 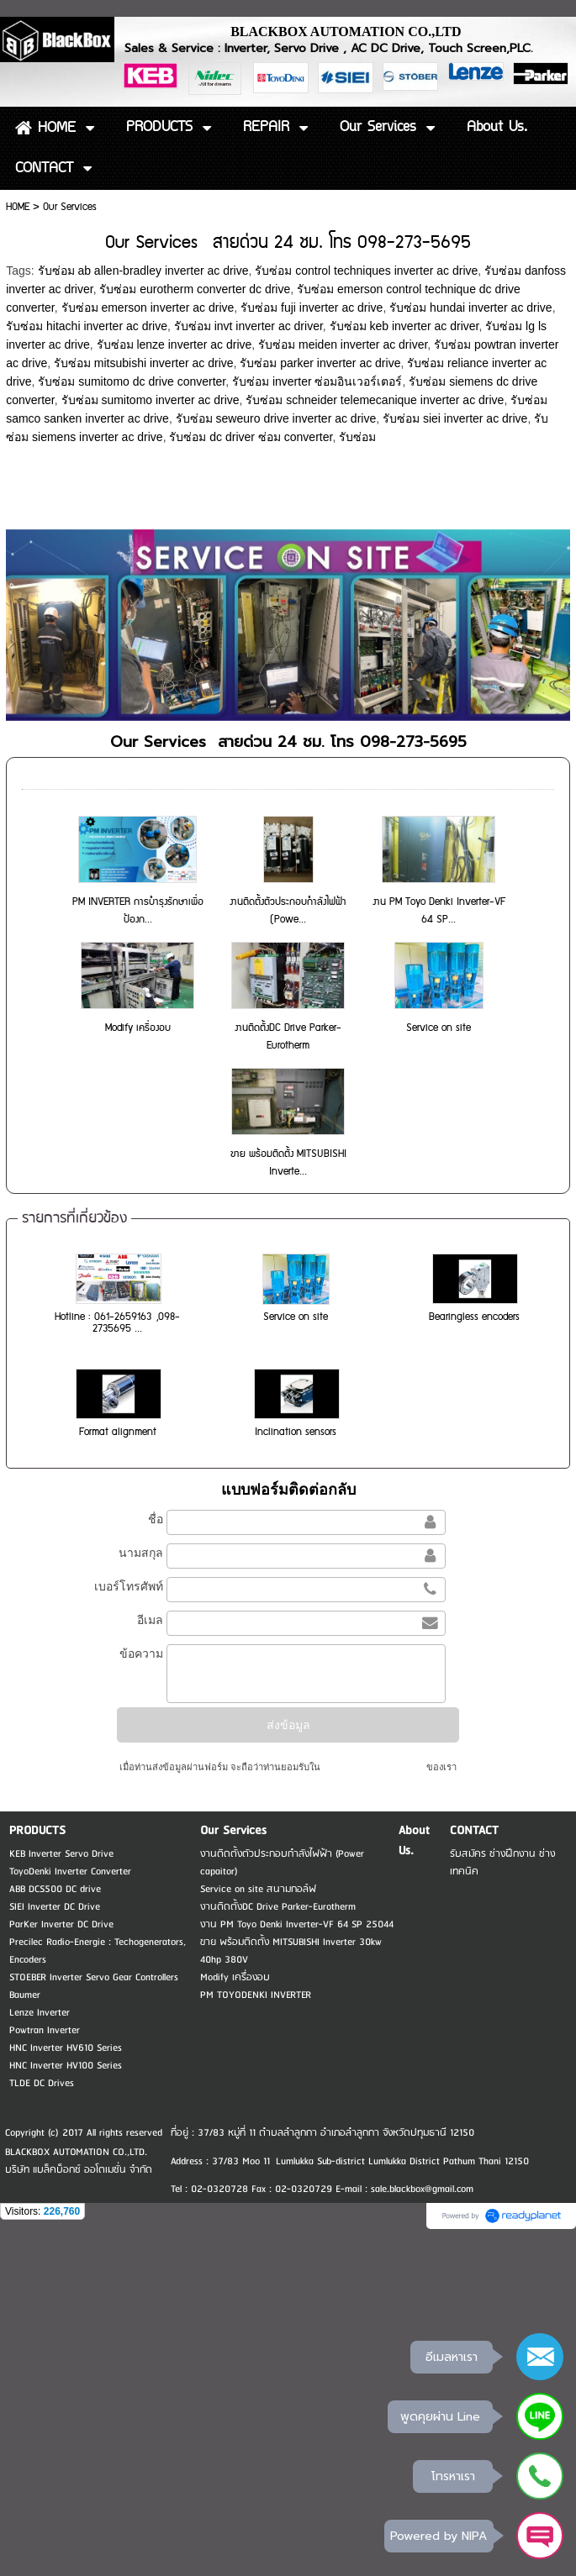 What do you see at coordinates (317, 381) in the screenshot?
I see `รับซ่อม inverter ซ่อมอินเวอร์เตอร์` at bounding box center [317, 381].